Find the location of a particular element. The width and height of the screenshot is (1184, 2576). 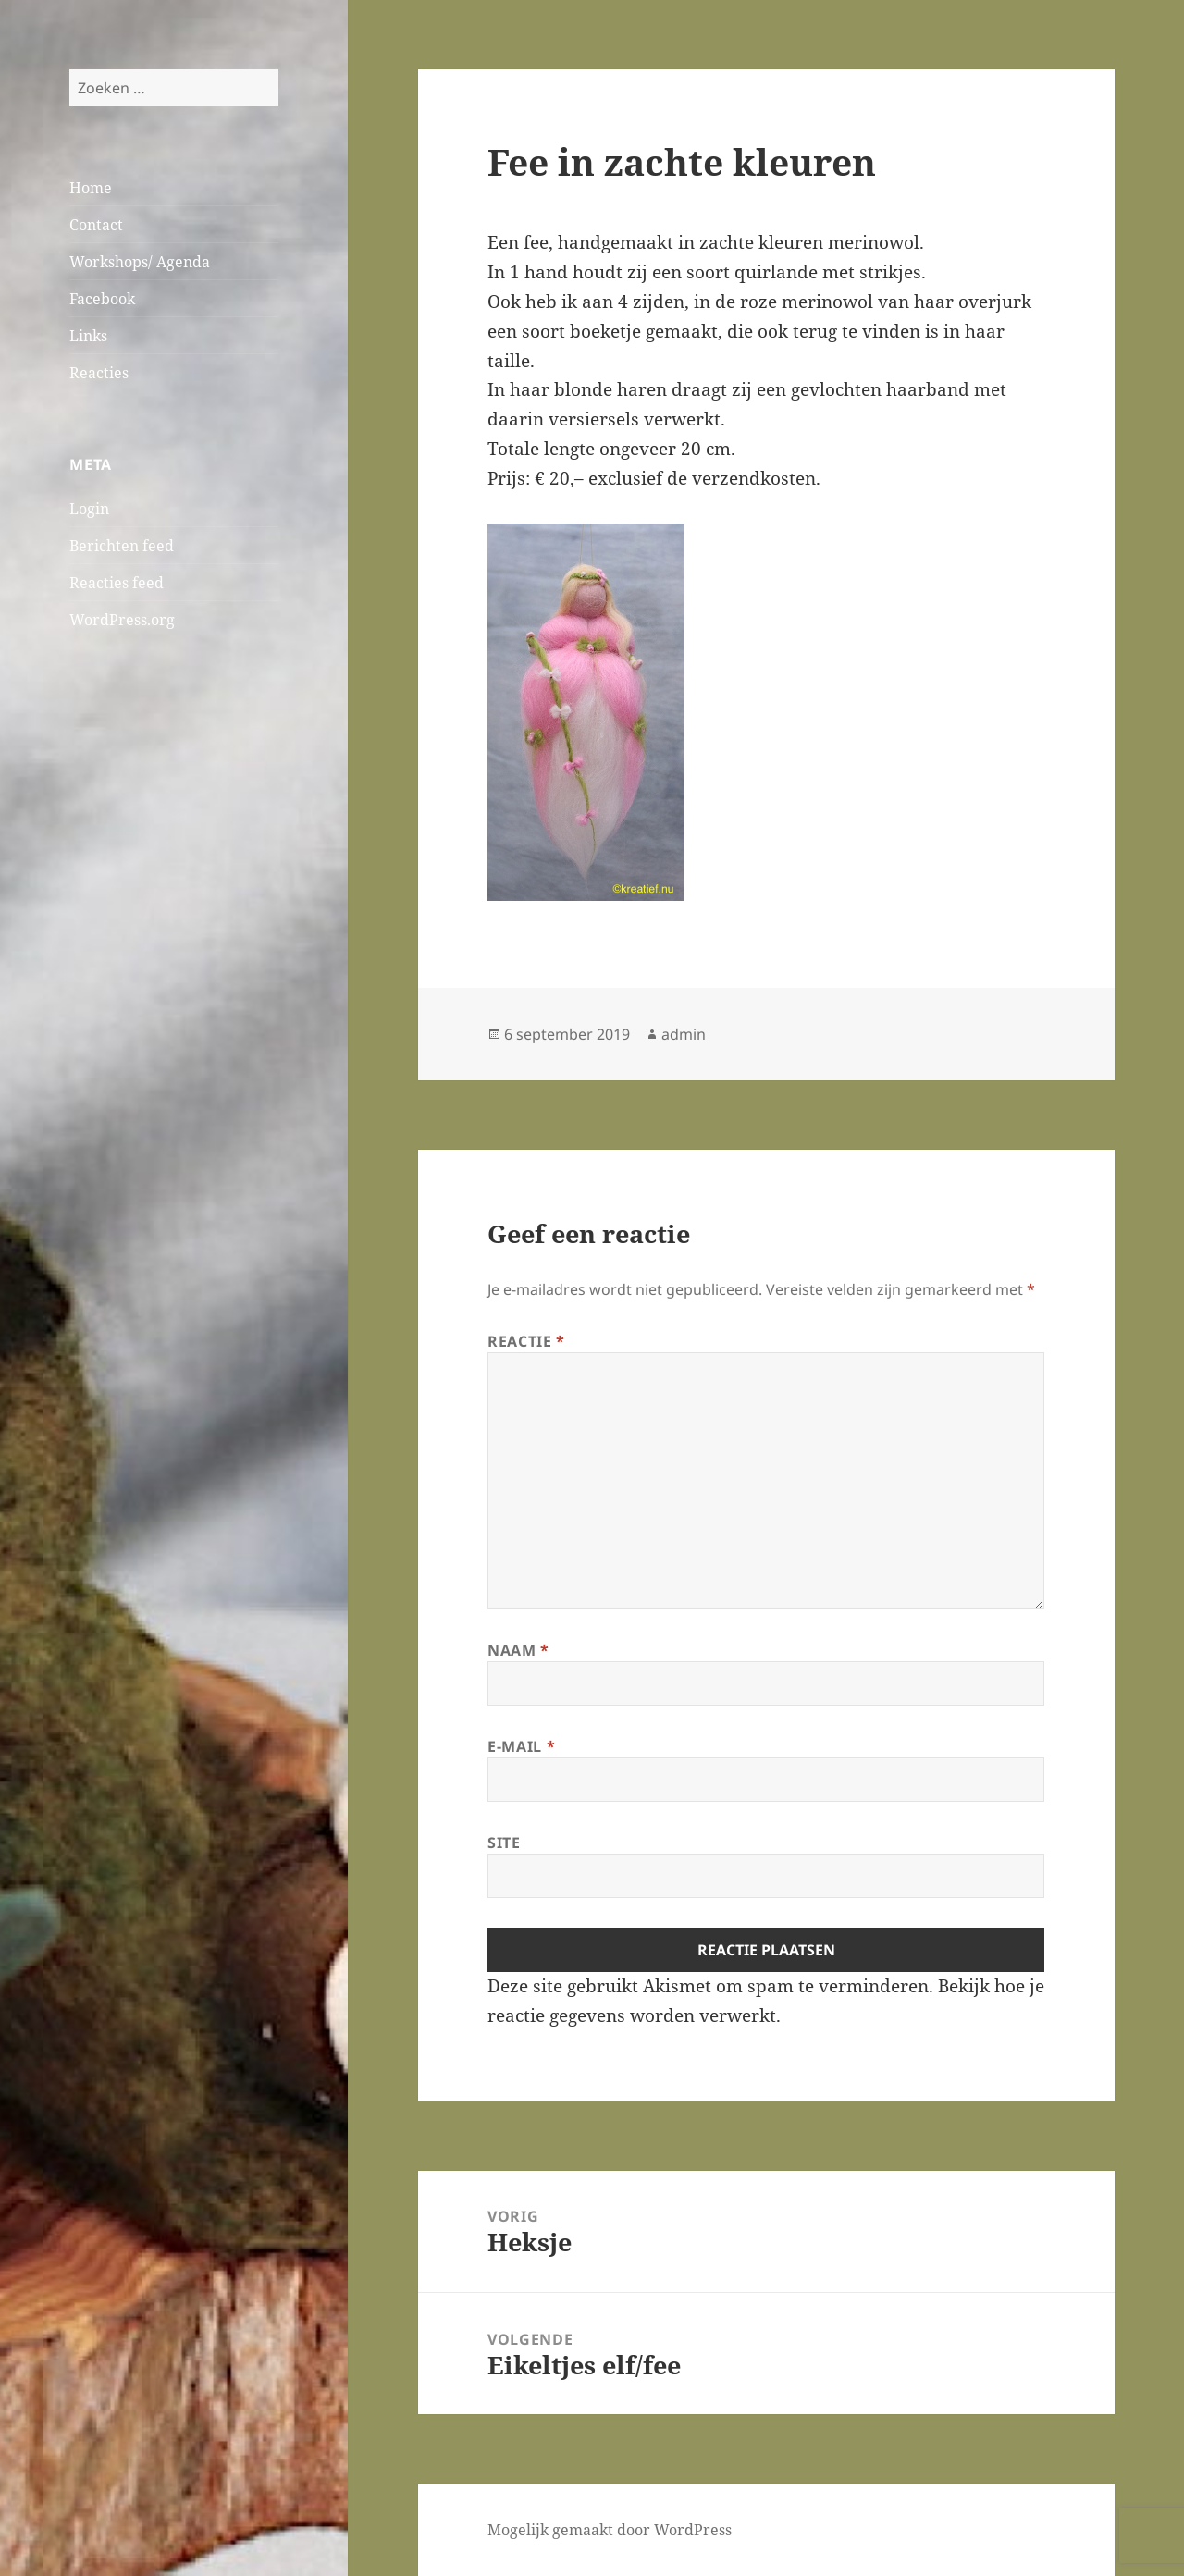

Reacties is located at coordinates (99, 373).